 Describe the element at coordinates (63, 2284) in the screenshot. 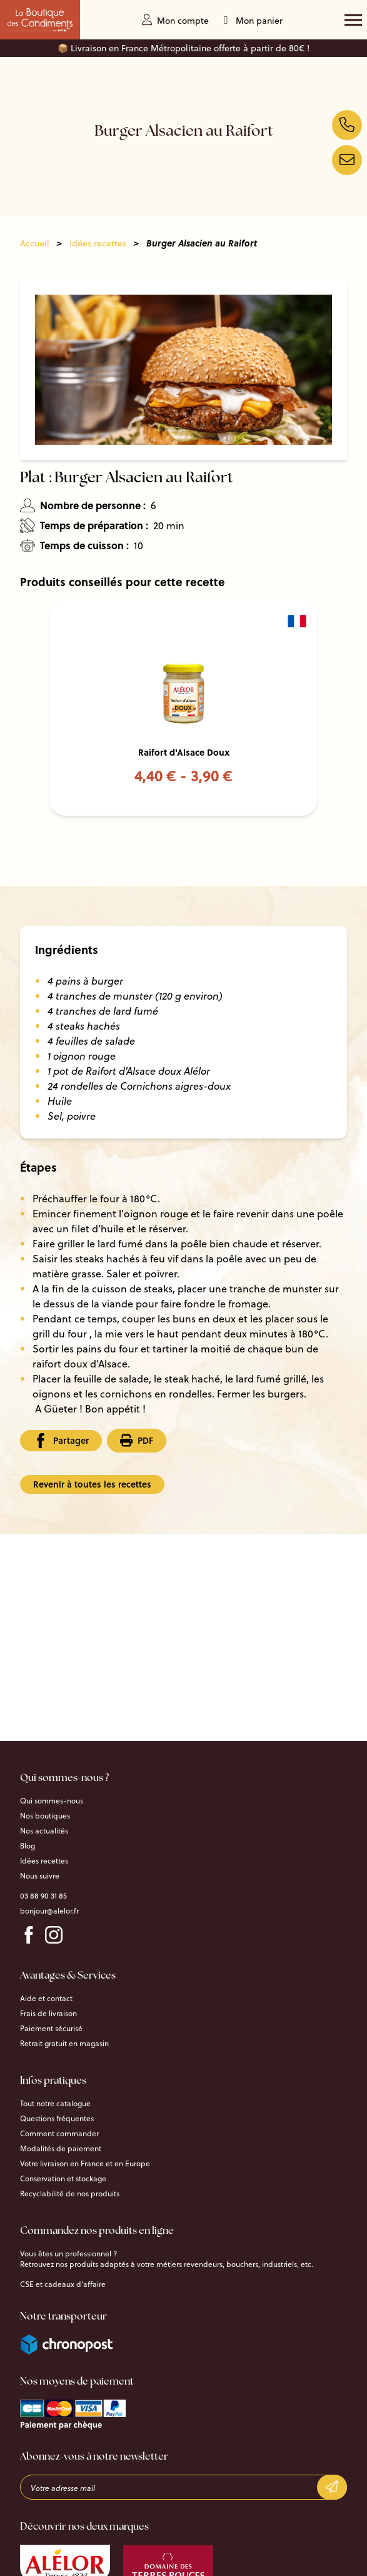

I see `CSE et cadeaux d’affaire` at that location.